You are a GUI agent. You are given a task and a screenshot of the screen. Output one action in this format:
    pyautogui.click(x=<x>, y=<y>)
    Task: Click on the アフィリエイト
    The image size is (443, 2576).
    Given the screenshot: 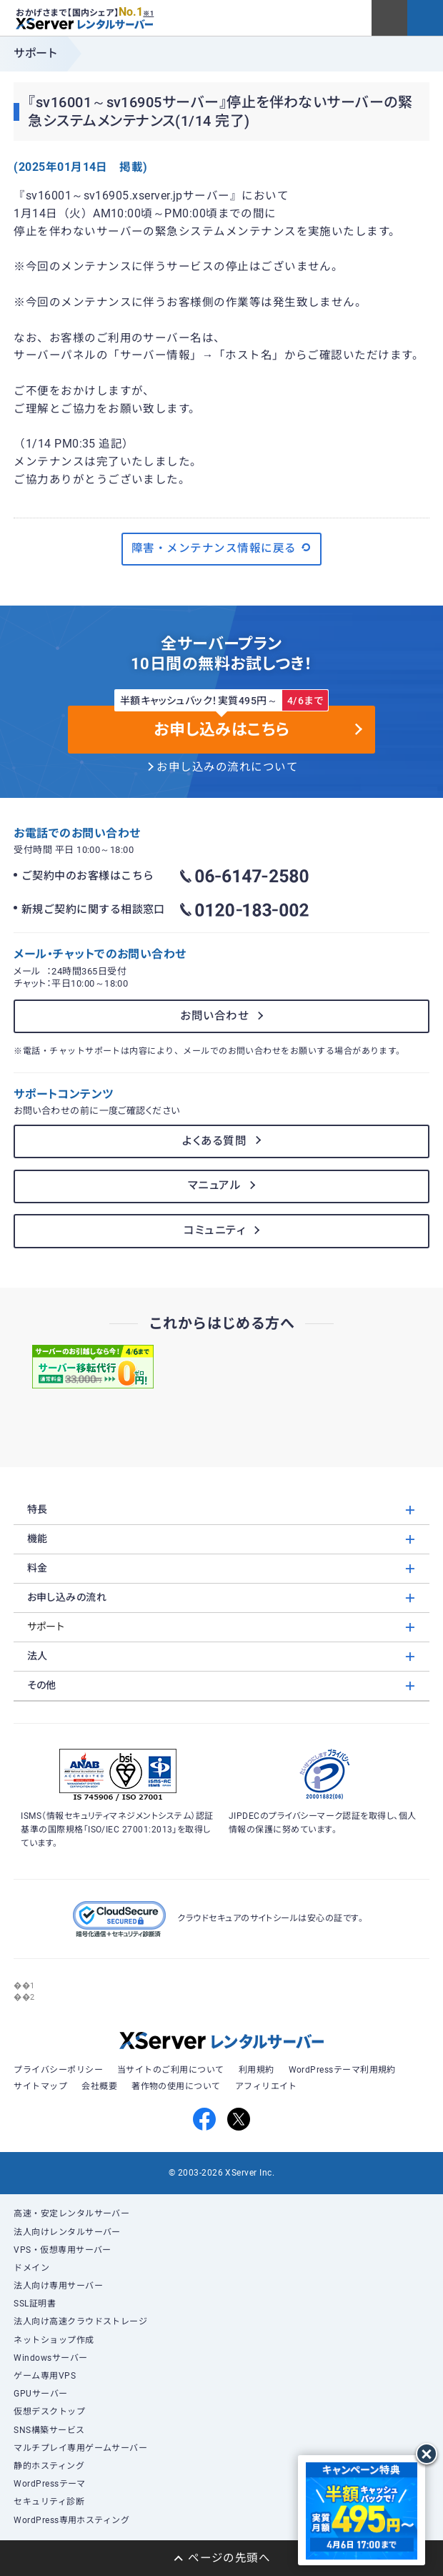 What is the action you would take?
    pyautogui.click(x=266, y=2086)
    